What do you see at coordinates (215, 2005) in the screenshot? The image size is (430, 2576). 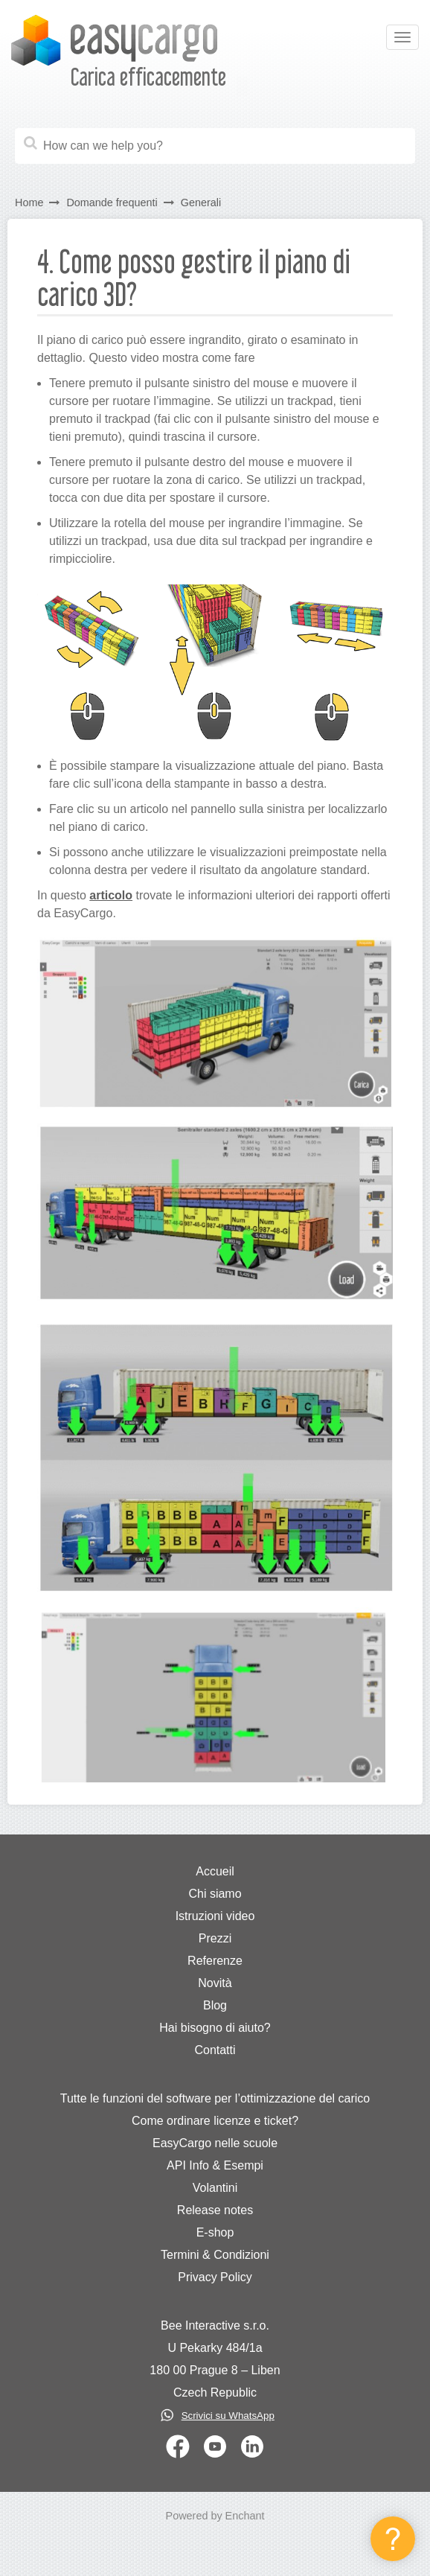 I see `Blog` at bounding box center [215, 2005].